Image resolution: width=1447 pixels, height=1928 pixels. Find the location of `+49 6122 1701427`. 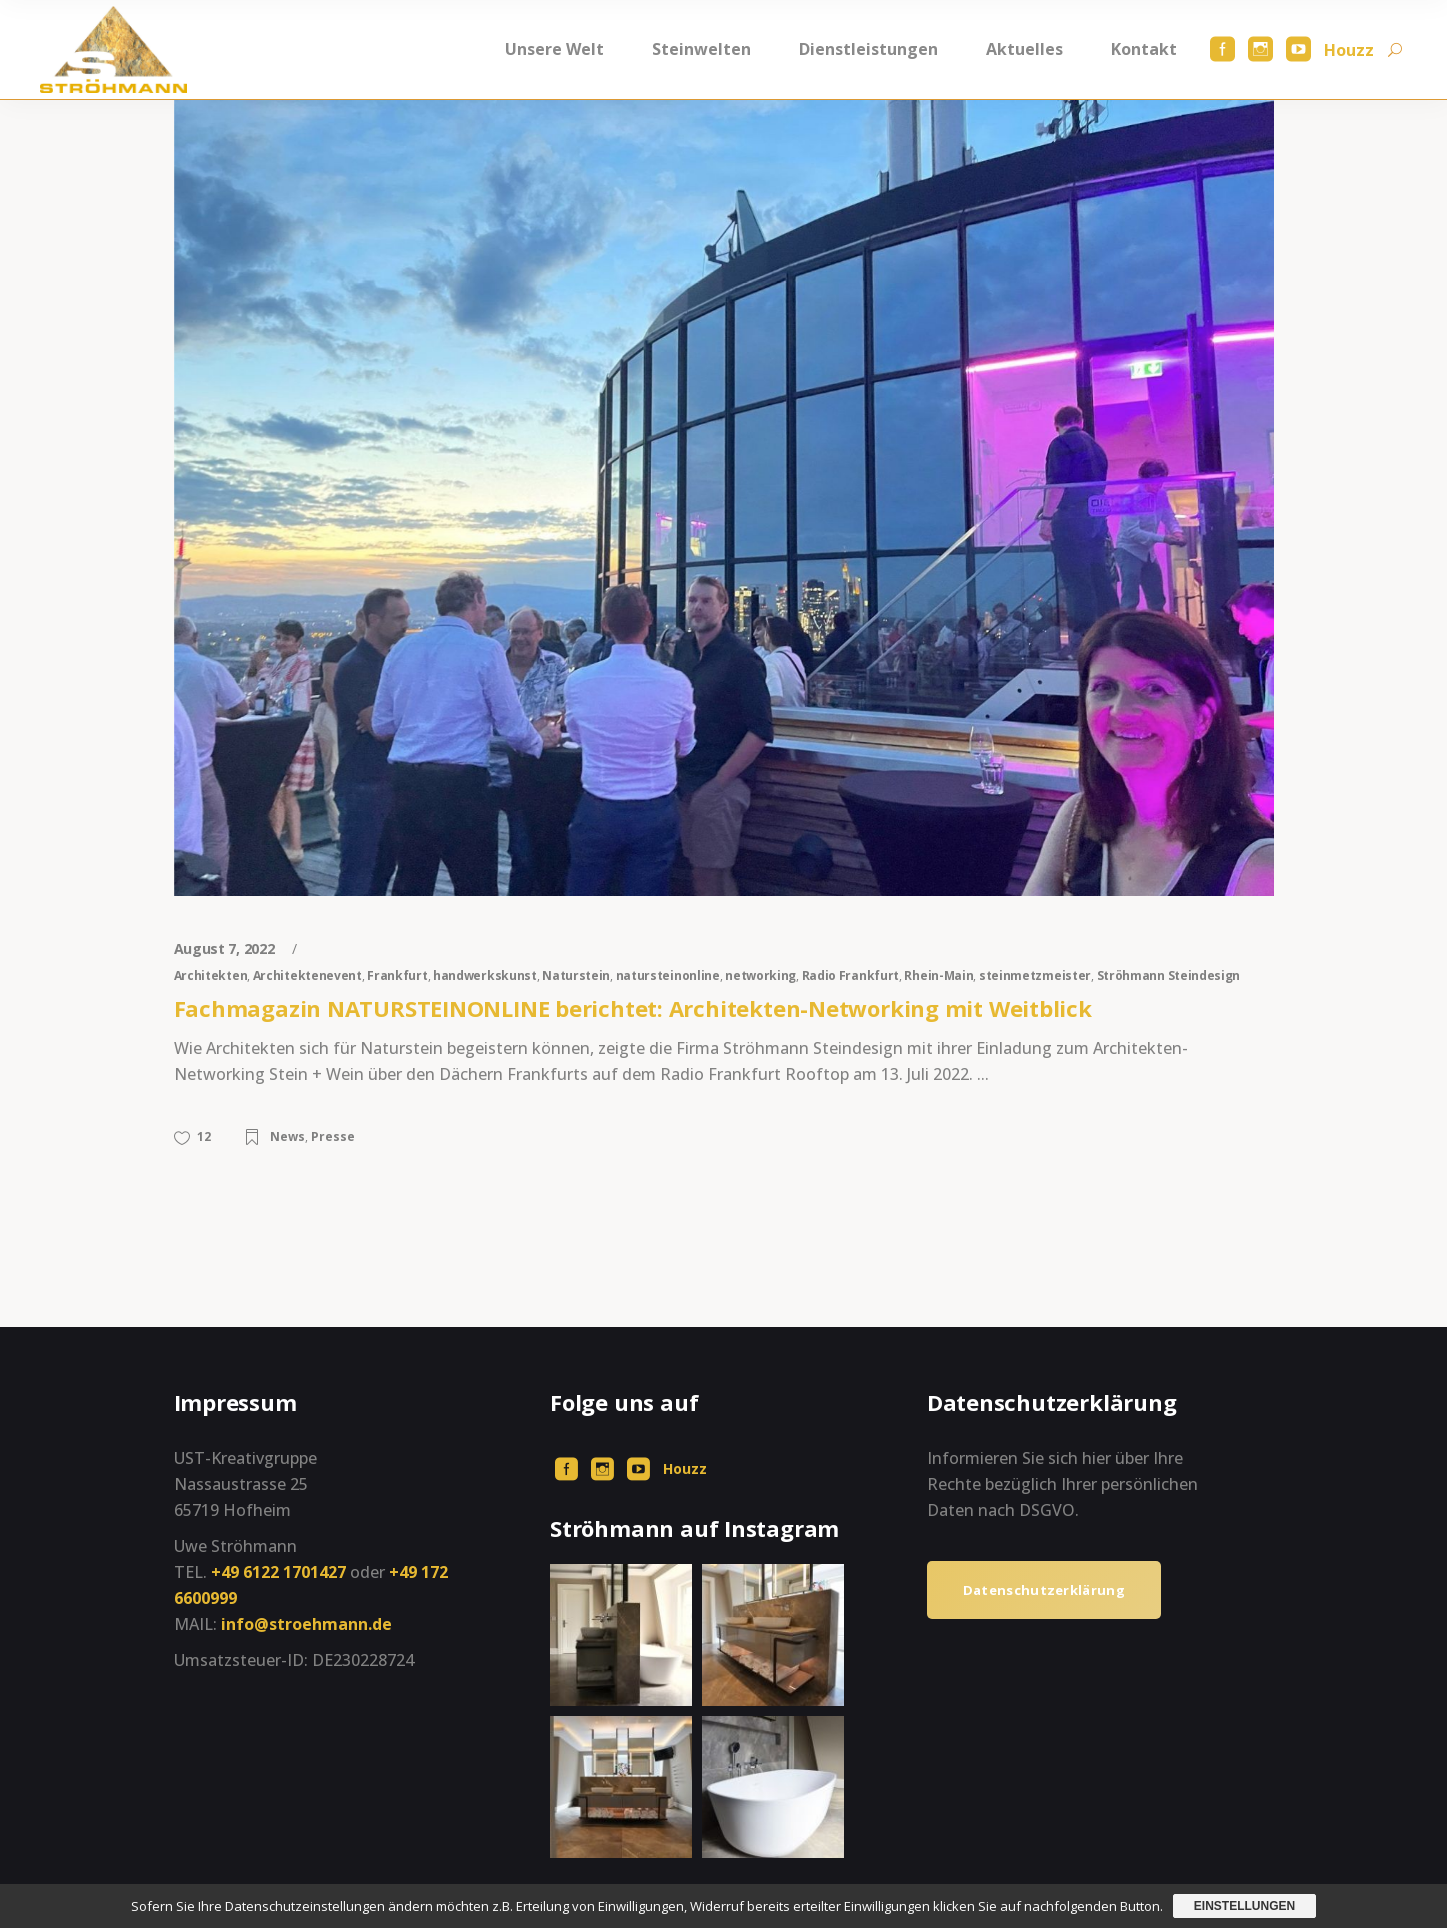

+49 6122 1701427 is located at coordinates (278, 1572).